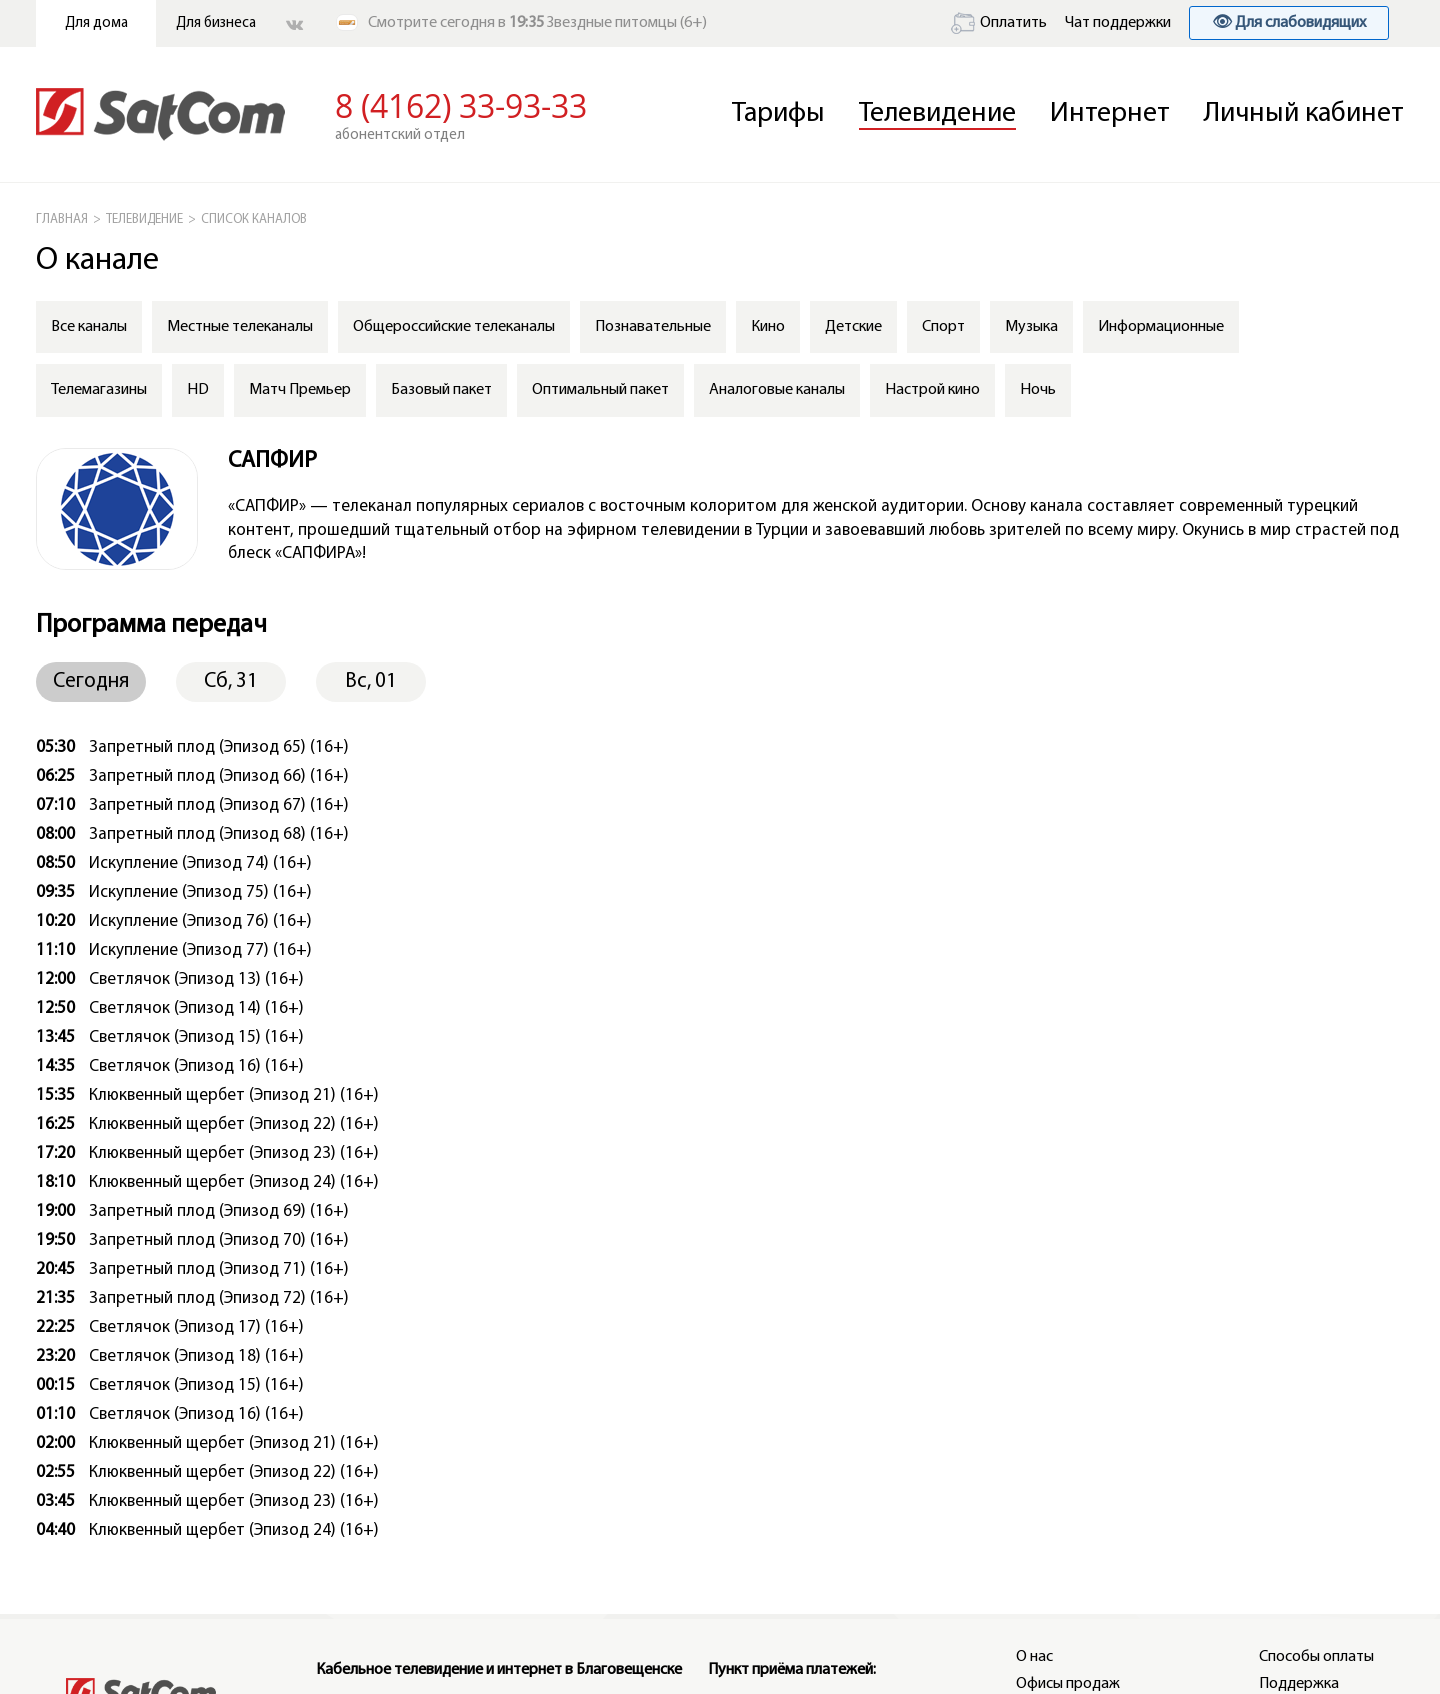 Image resolution: width=1440 pixels, height=1694 pixels. What do you see at coordinates (1316, 1657) in the screenshot?
I see `Способы оплаты` at bounding box center [1316, 1657].